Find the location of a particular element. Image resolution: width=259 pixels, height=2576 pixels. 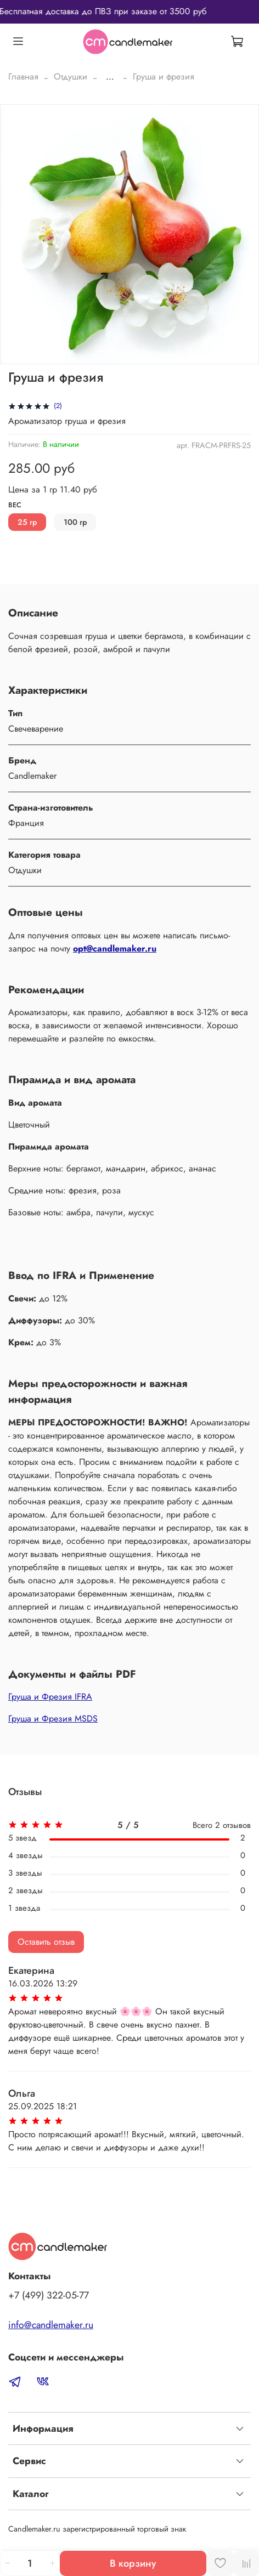

Груша и Фрезия MSDS is located at coordinates (53, 1718).